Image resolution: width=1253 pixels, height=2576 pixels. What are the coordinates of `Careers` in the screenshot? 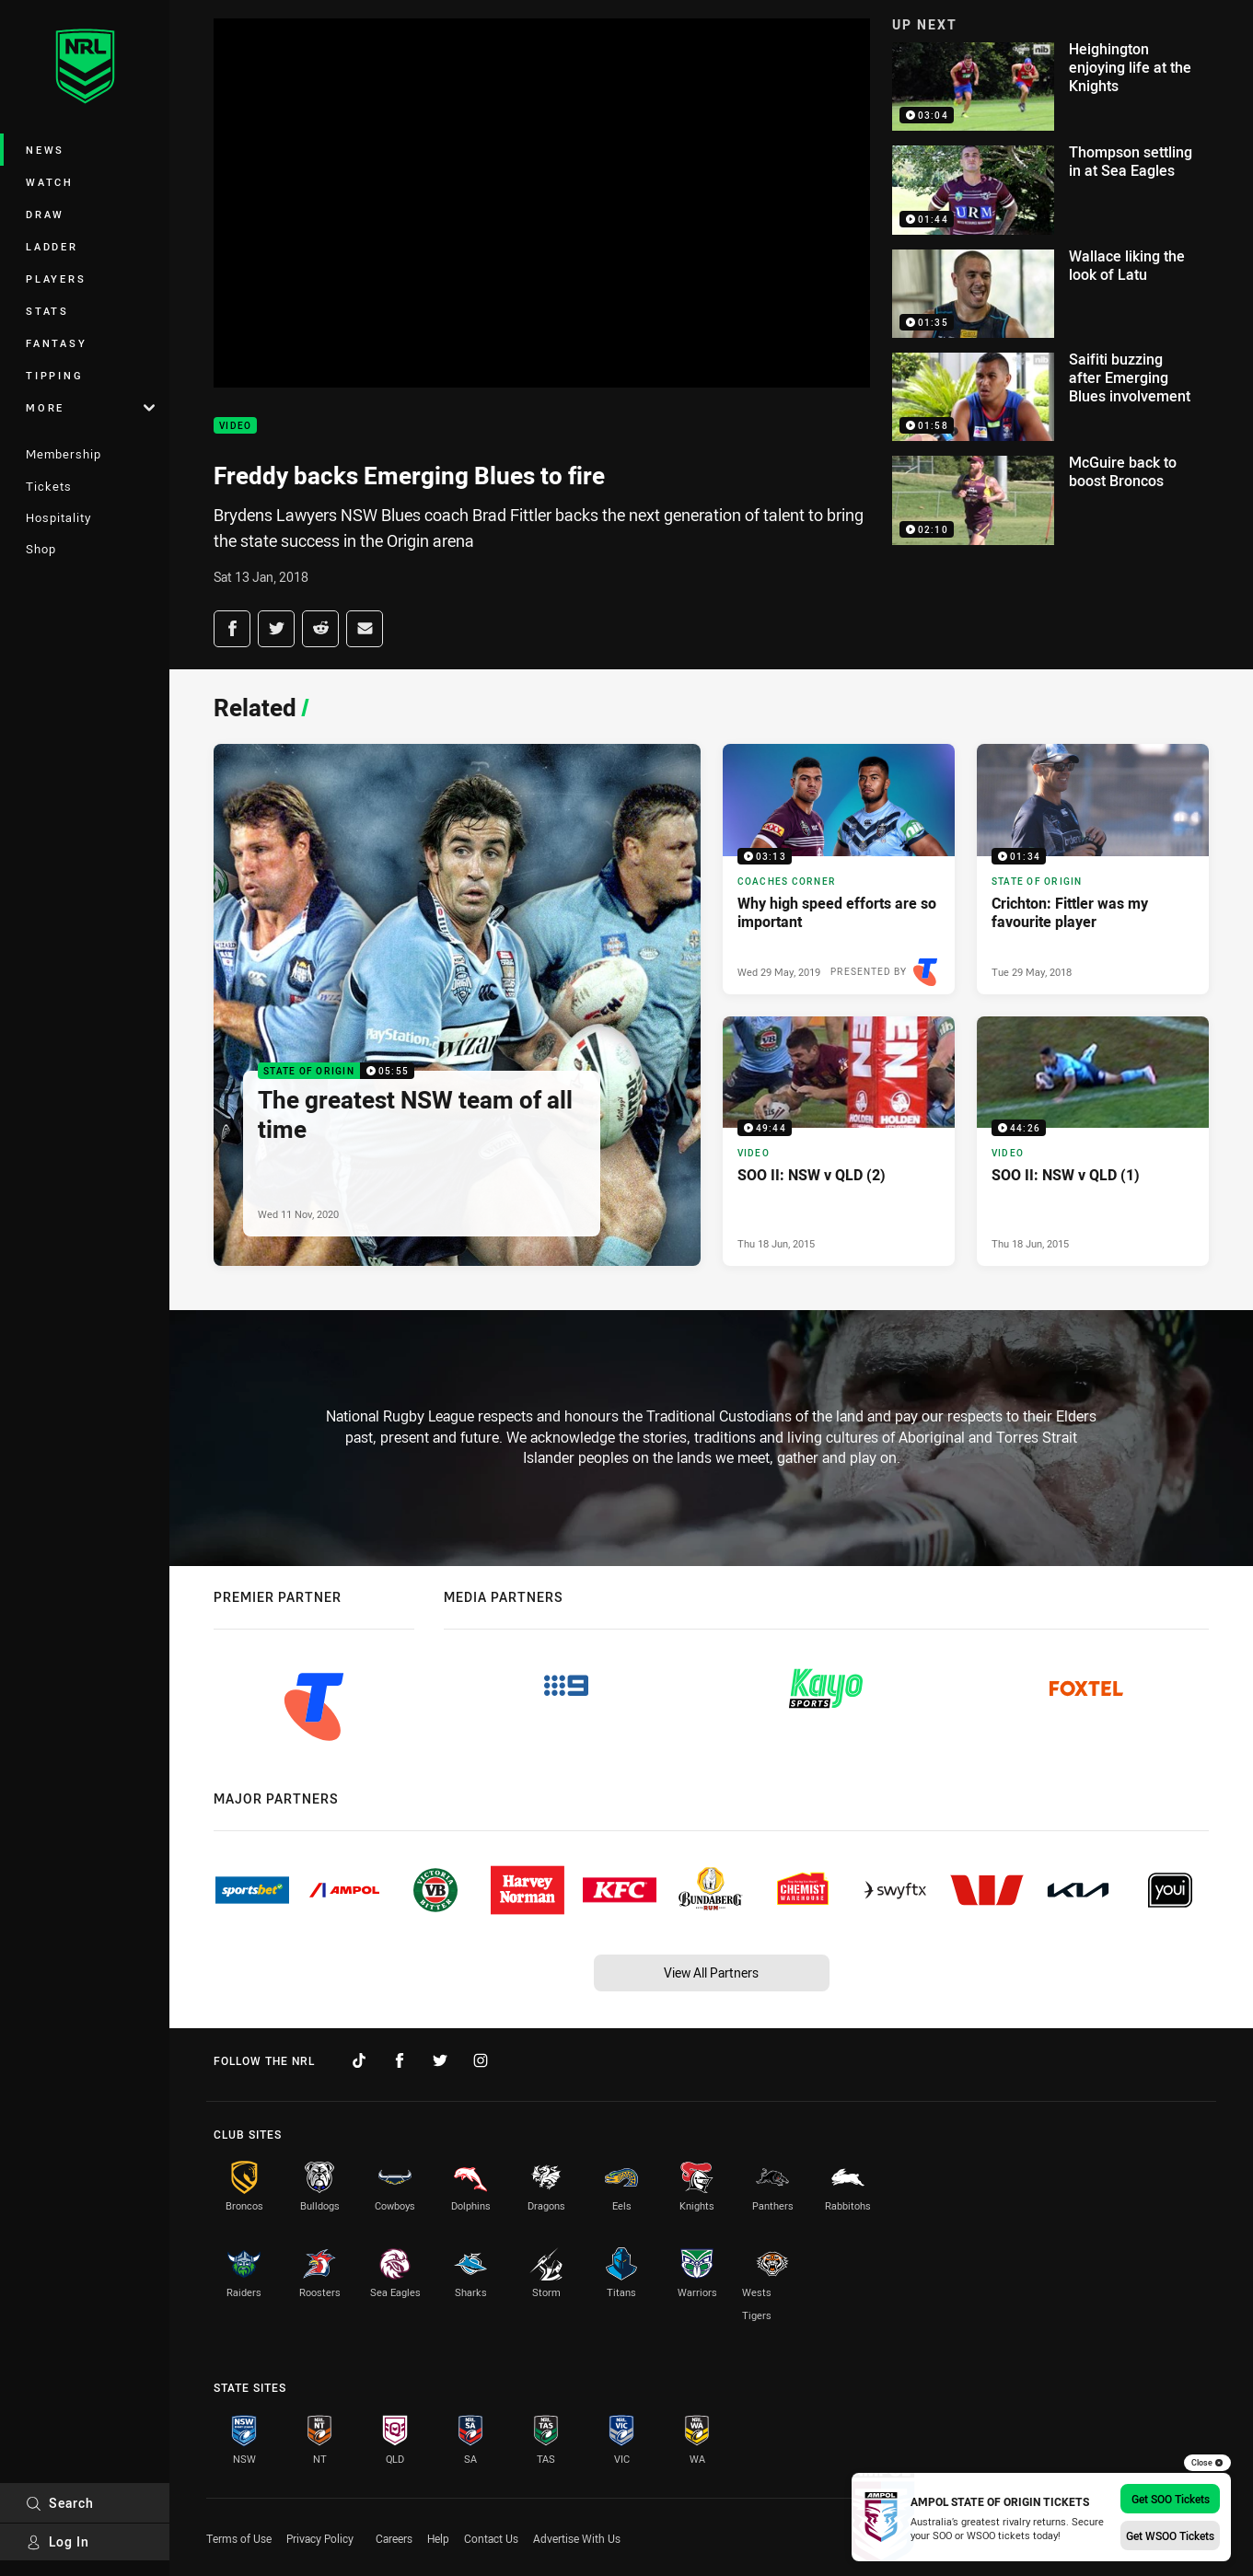 It's located at (394, 2538).